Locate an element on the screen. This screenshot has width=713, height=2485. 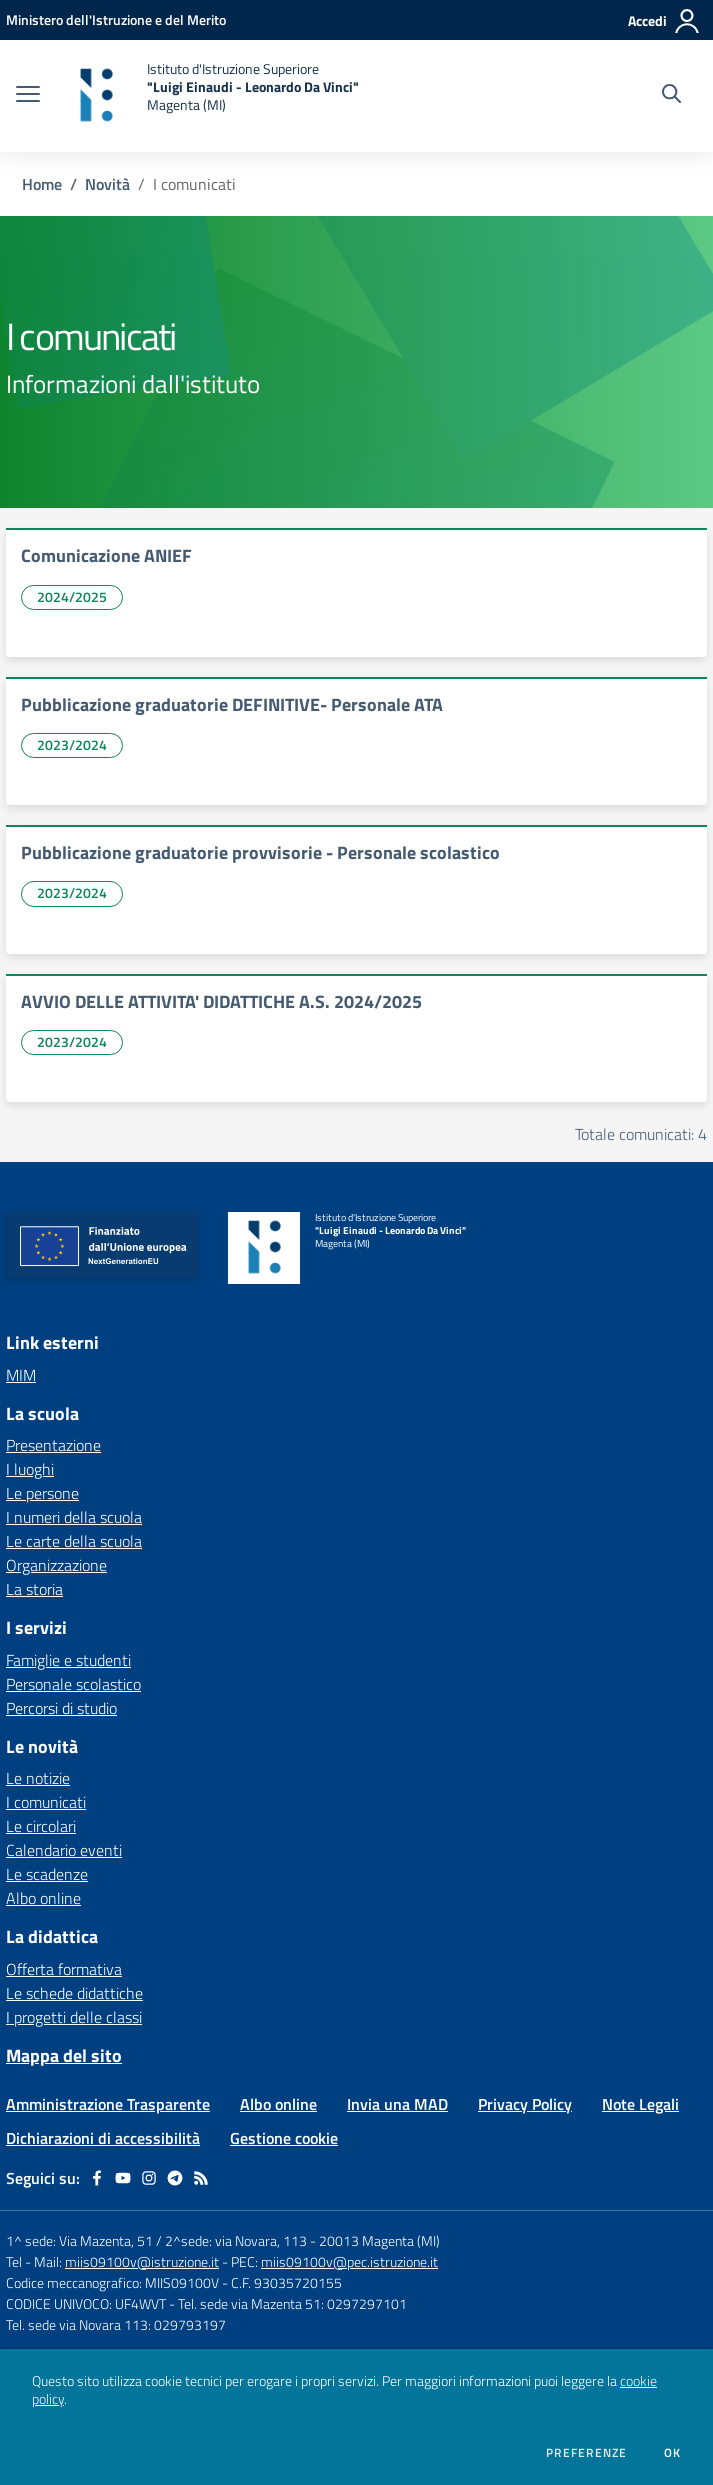
[Ministero dell'Istruzione e del Merito - Collegamento esterno - Apre su nuova scheda] is located at coordinates (116, 19).